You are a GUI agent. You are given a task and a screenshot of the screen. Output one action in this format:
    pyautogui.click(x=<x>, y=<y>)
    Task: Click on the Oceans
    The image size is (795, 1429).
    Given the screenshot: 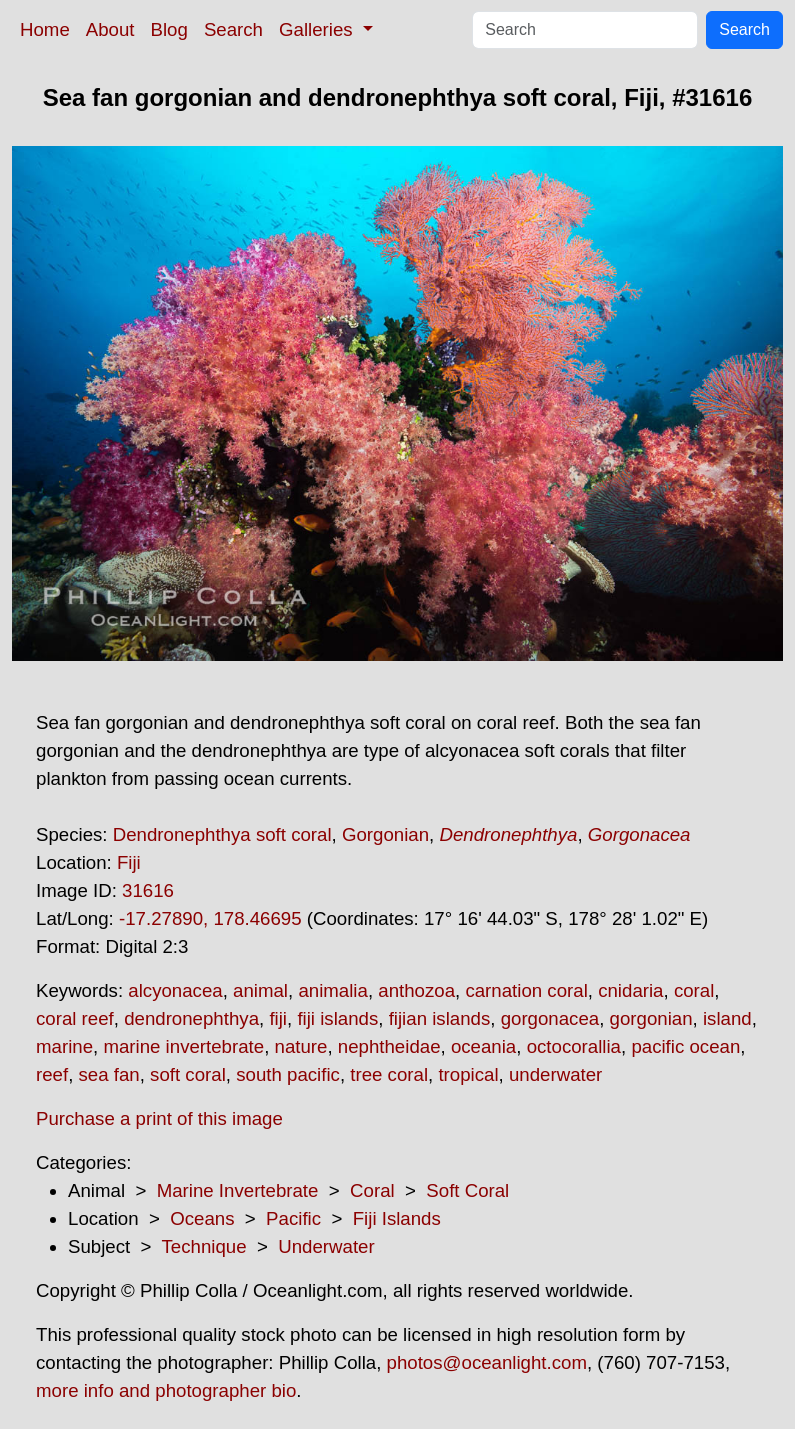 What is the action you would take?
    pyautogui.click(x=202, y=1218)
    